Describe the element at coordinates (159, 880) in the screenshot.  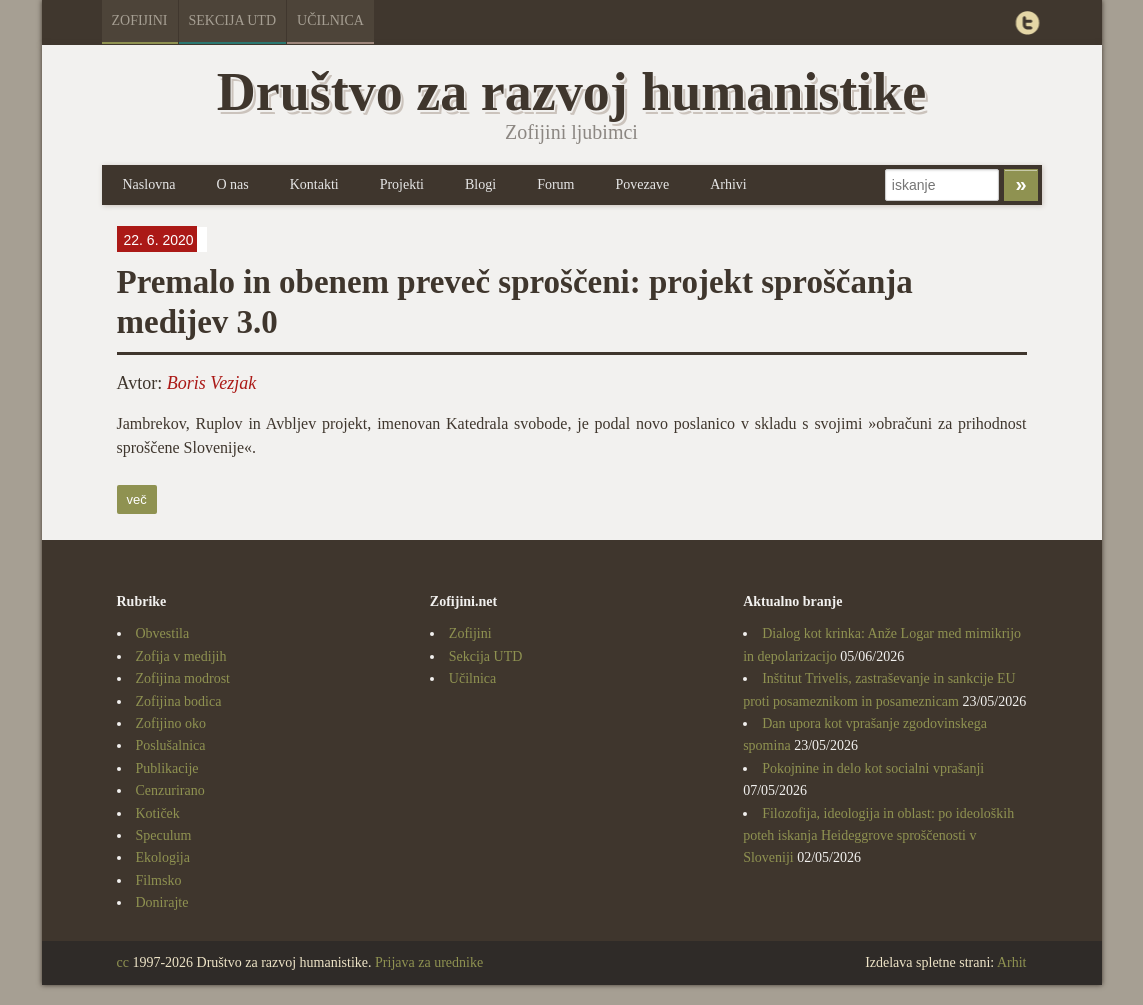
I see `Filmsko` at that location.